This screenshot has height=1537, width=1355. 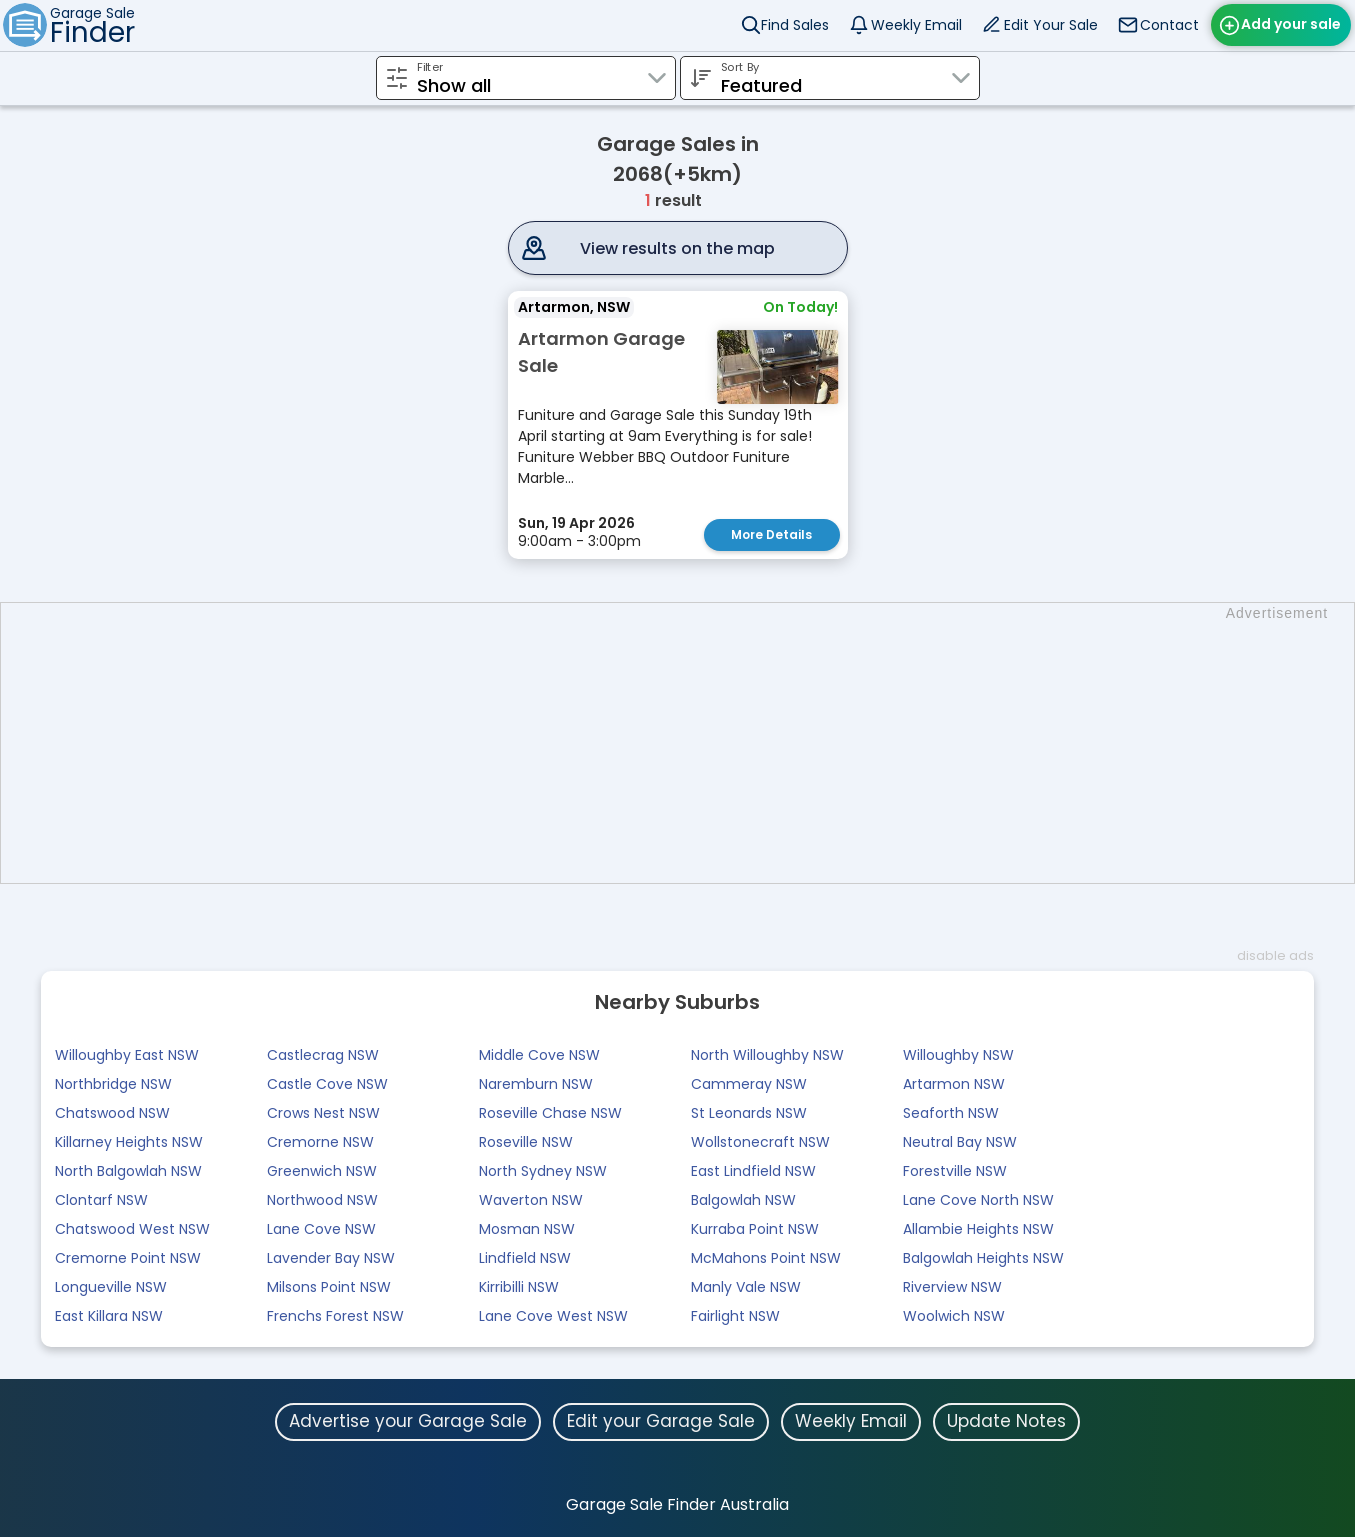 I want to click on Longueville NSW, so click(x=111, y=1287).